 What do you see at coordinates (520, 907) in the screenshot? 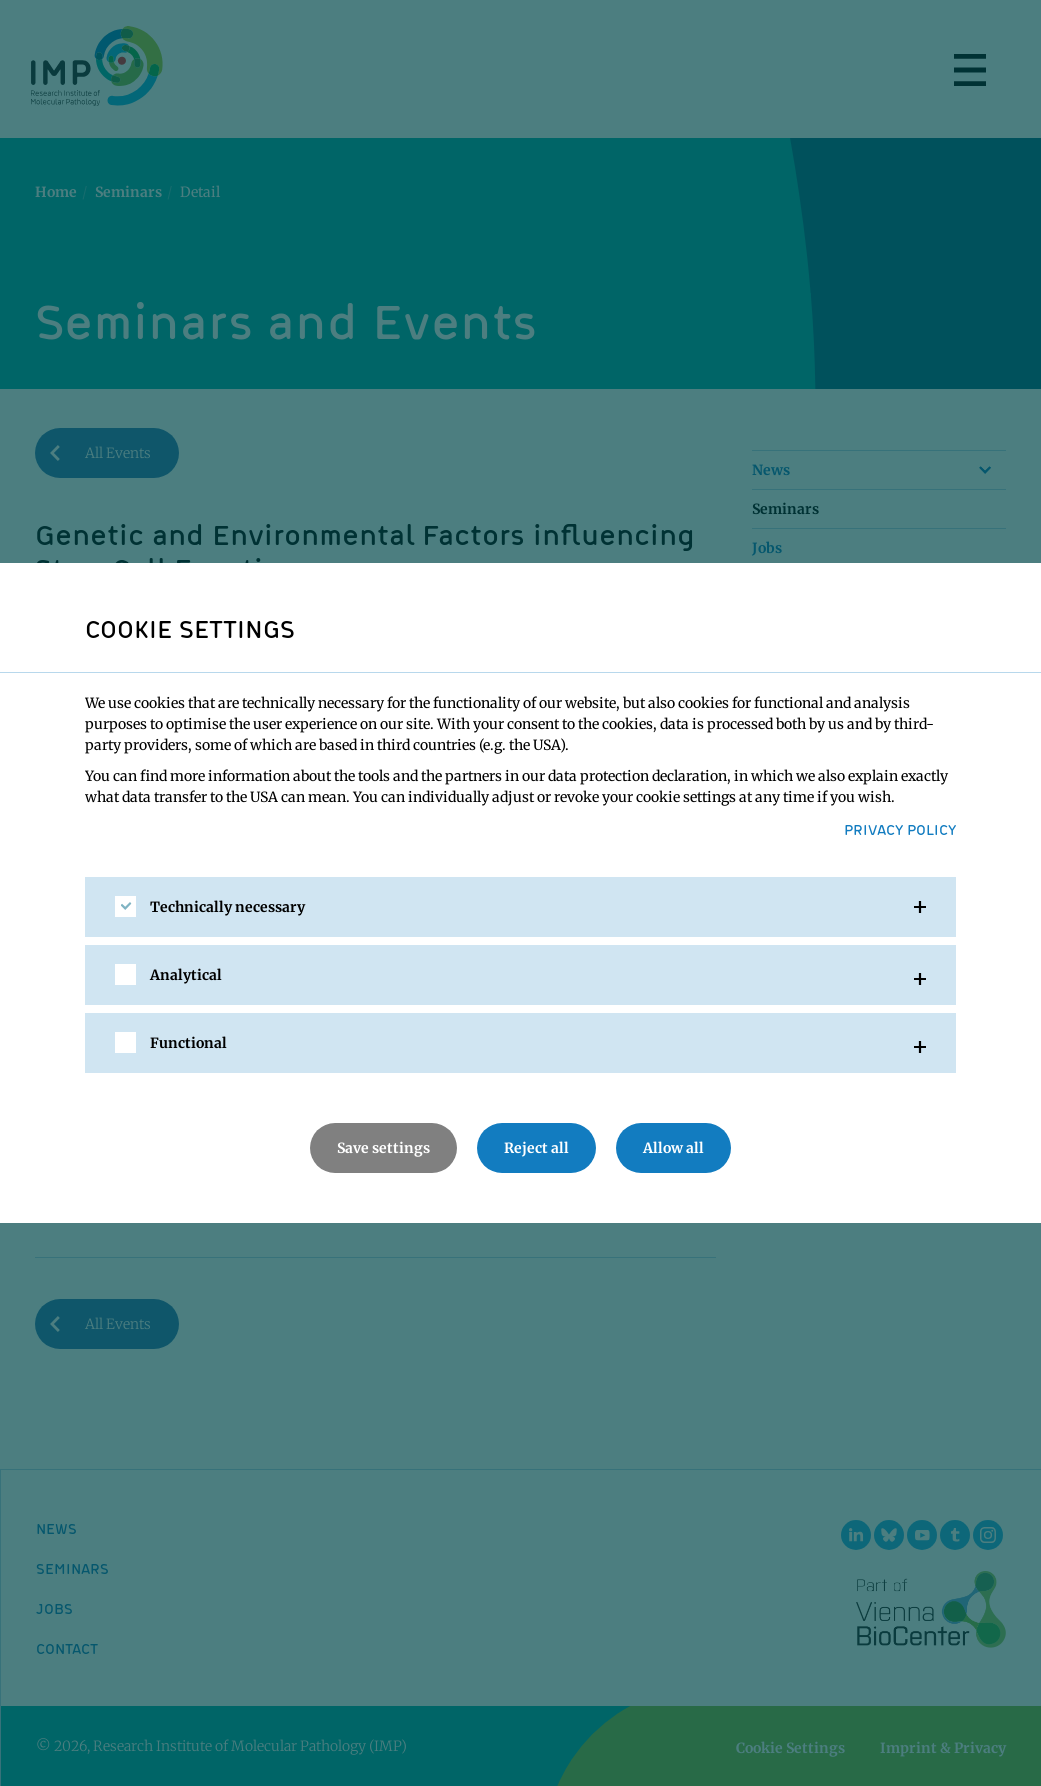
I see `[button]` at bounding box center [520, 907].